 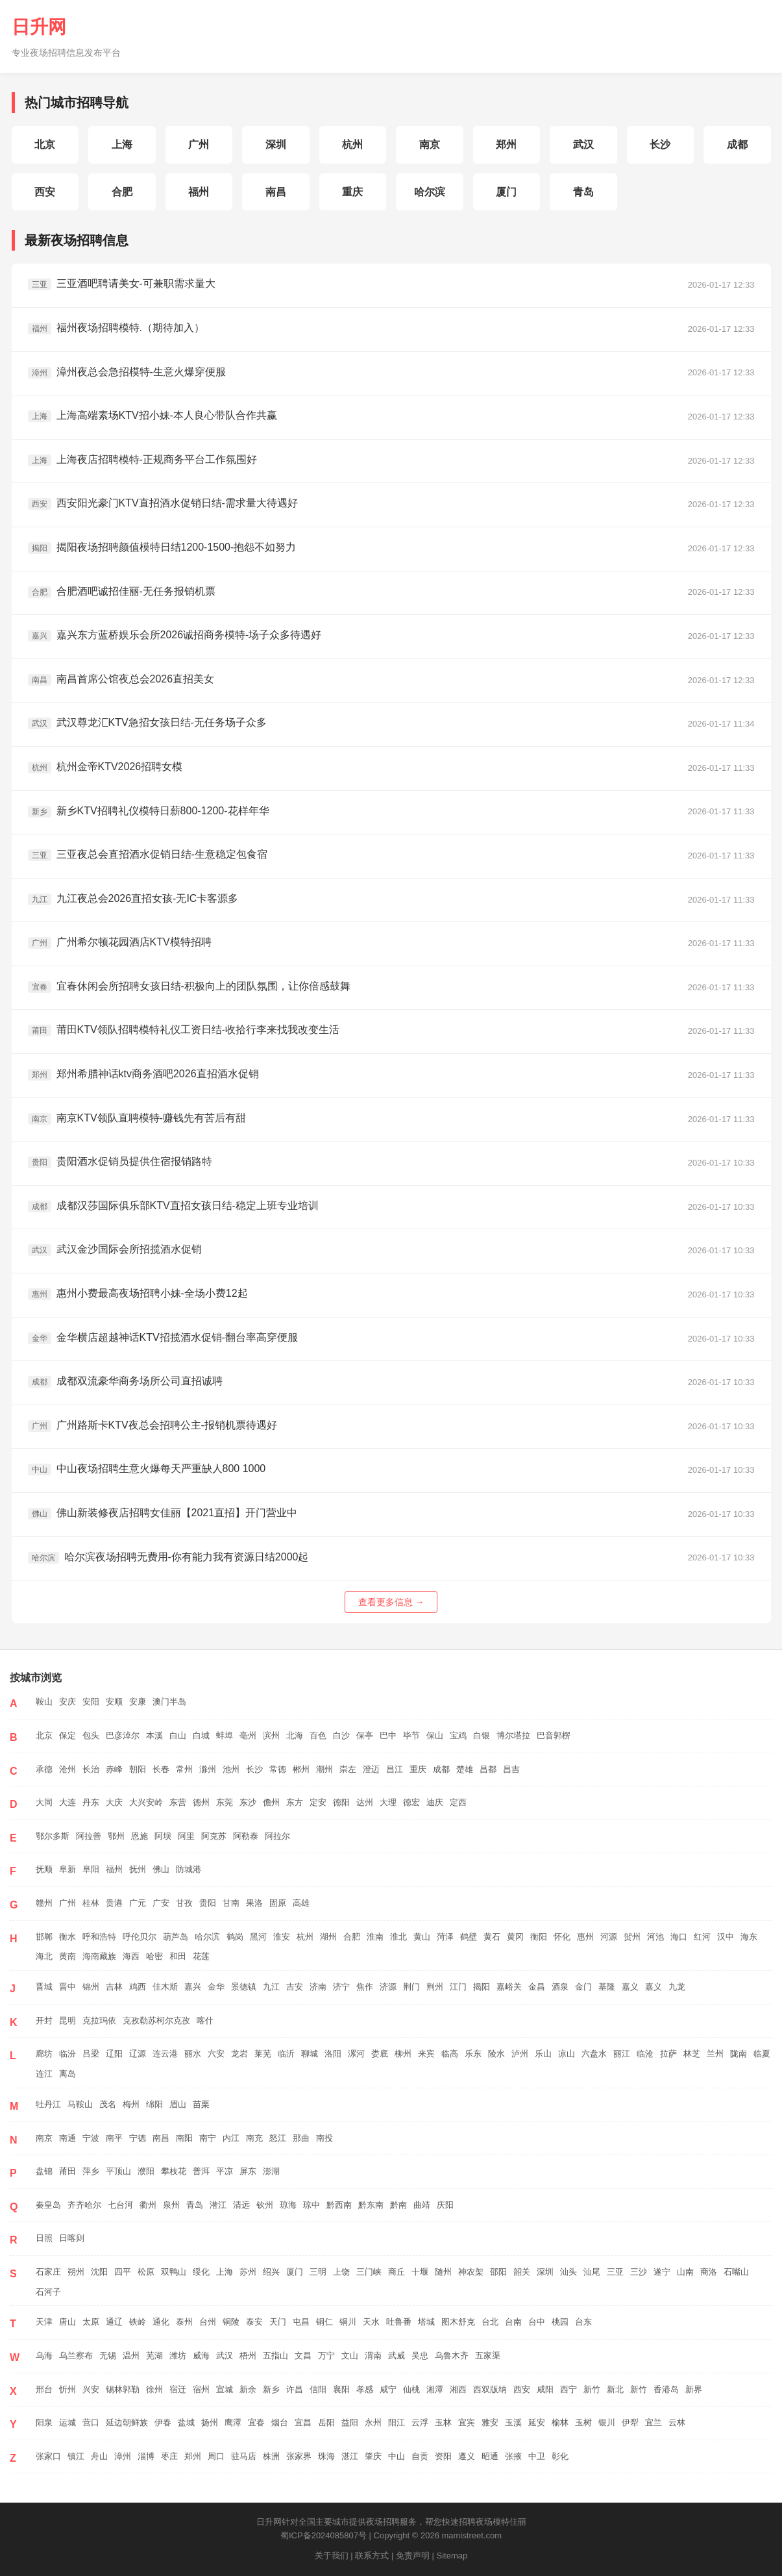 What do you see at coordinates (67, 2422) in the screenshot?
I see `运城` at bounding box center [67, 2422].